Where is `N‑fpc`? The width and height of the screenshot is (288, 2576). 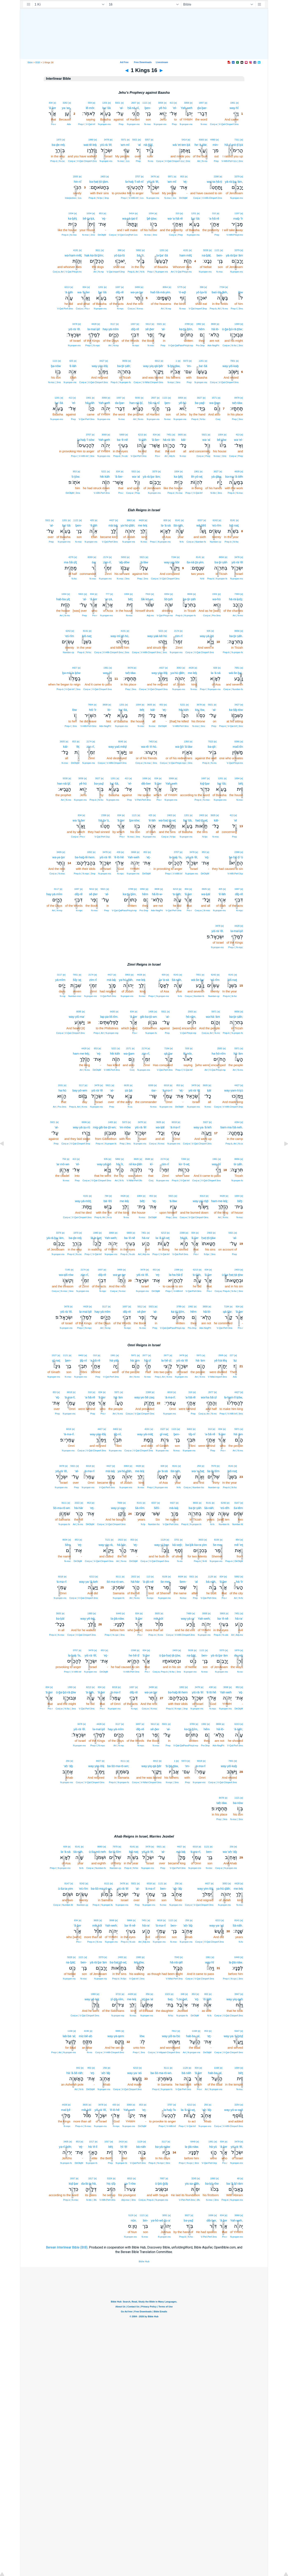 N‑fpc is located at coordinates (205, 836).